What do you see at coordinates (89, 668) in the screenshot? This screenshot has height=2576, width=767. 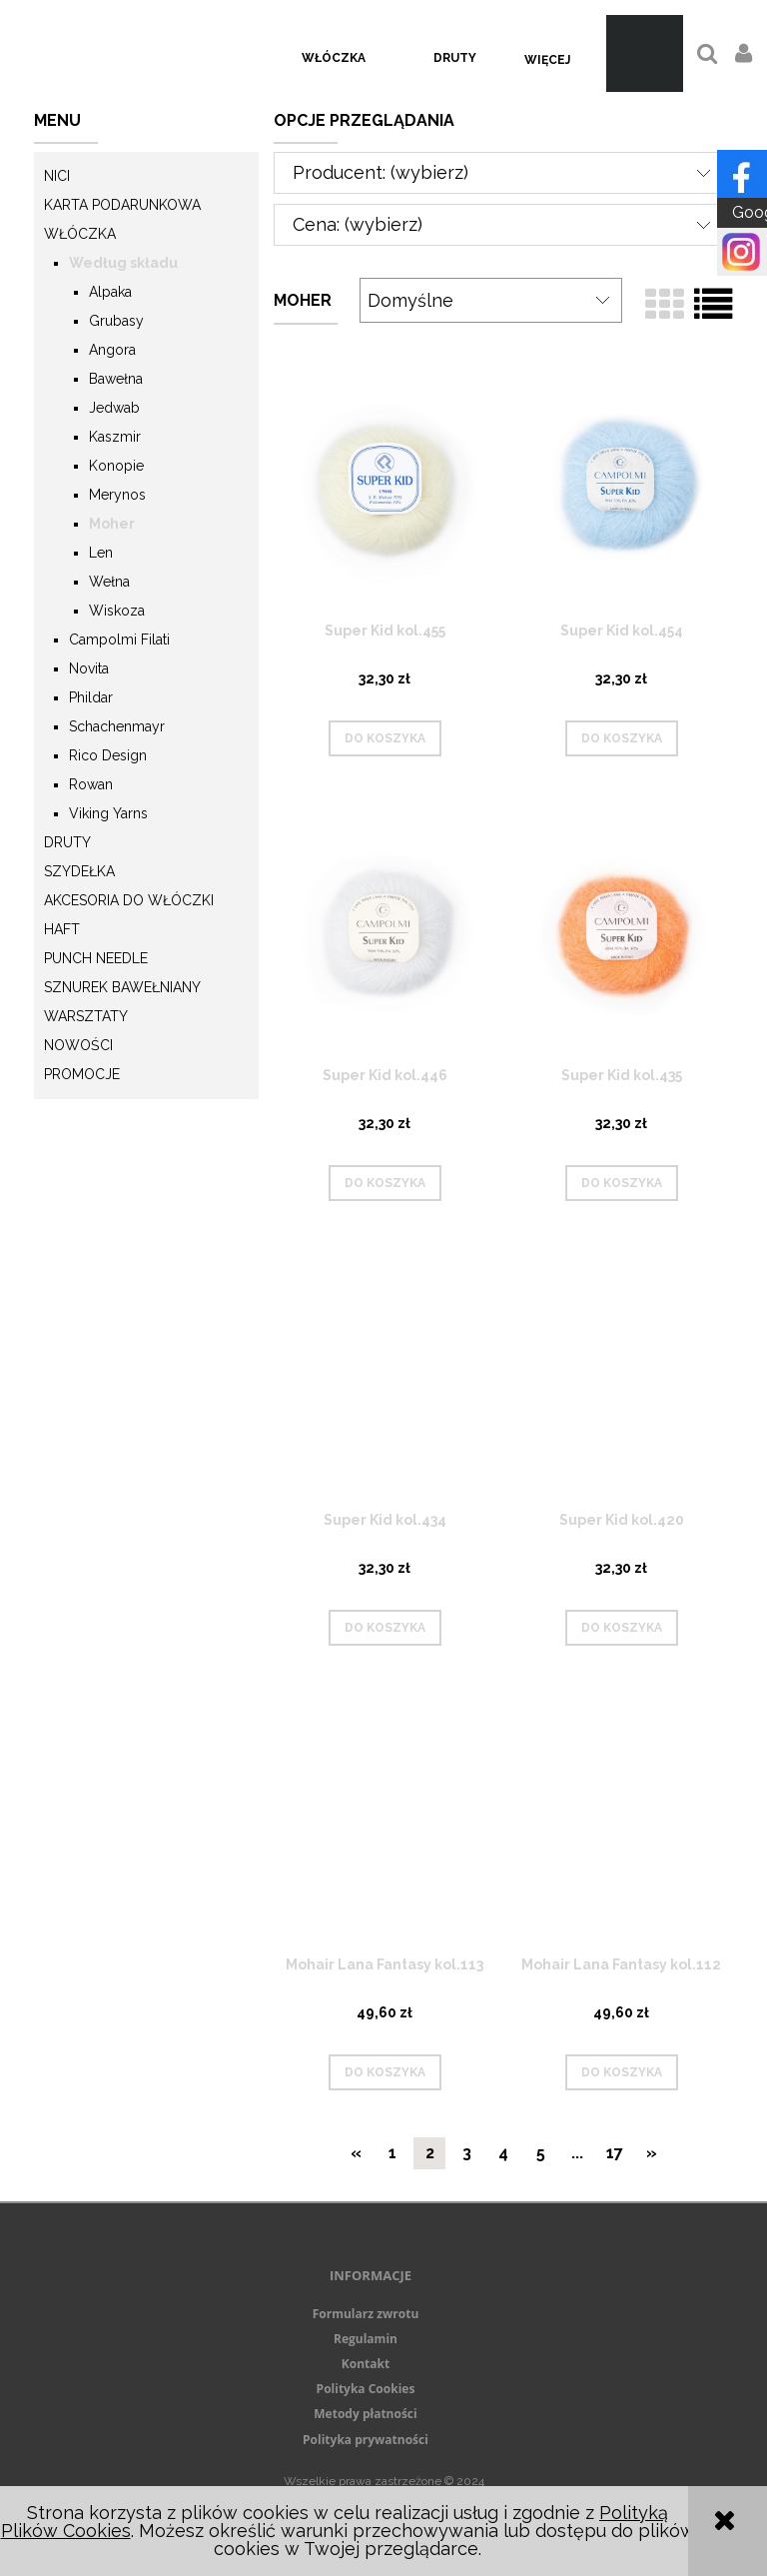 I see `Novita` at bounding box center [89, 668].